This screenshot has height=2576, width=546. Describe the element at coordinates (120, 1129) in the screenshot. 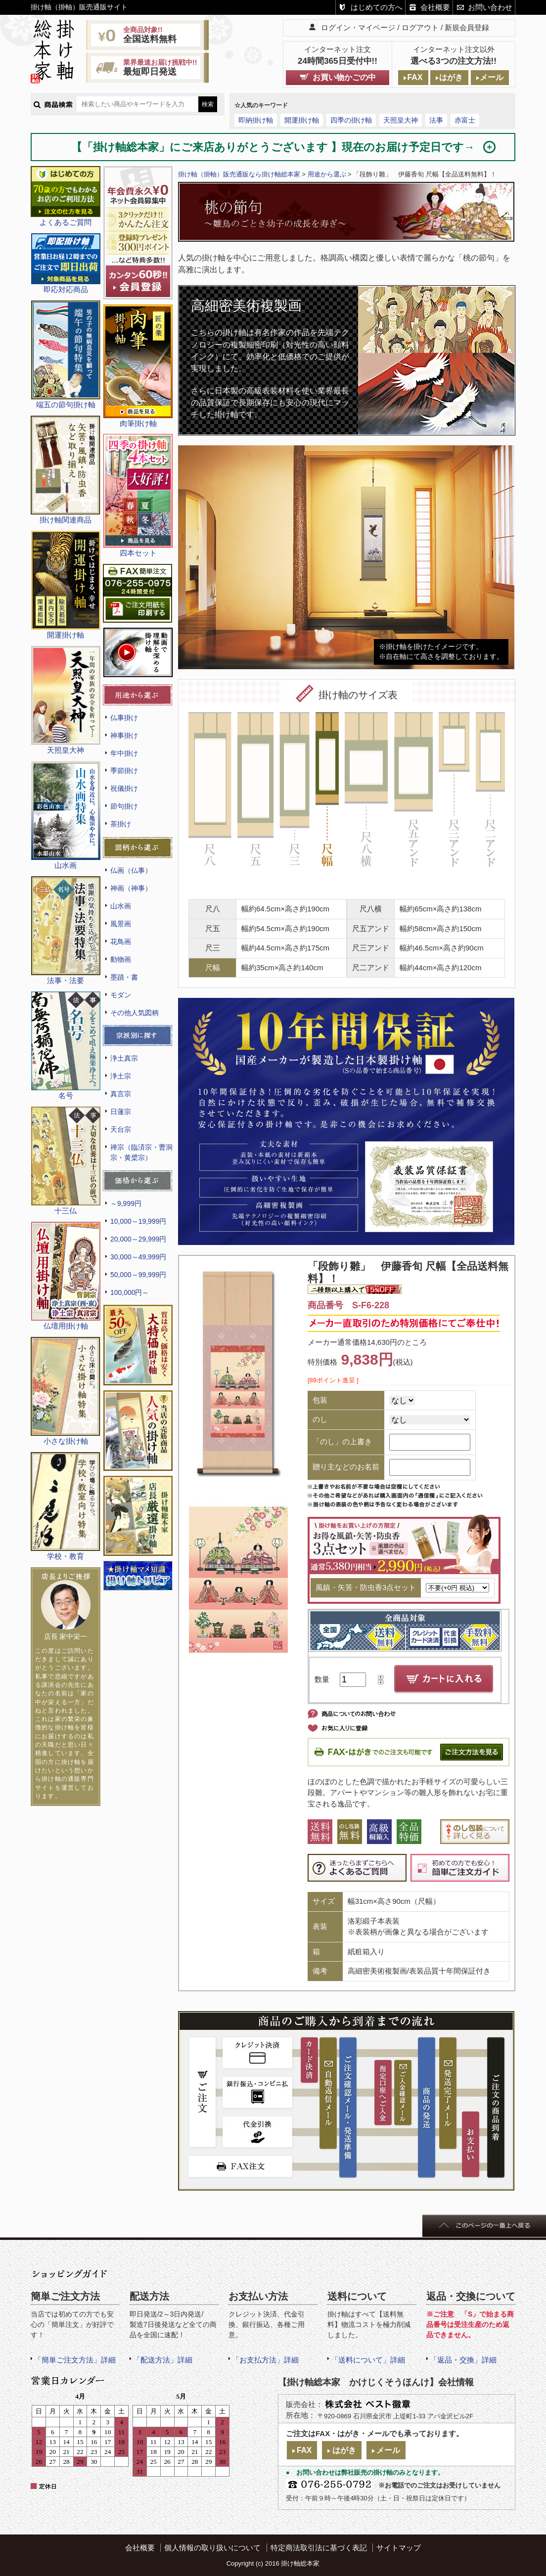

I see `天台宗` at that location.